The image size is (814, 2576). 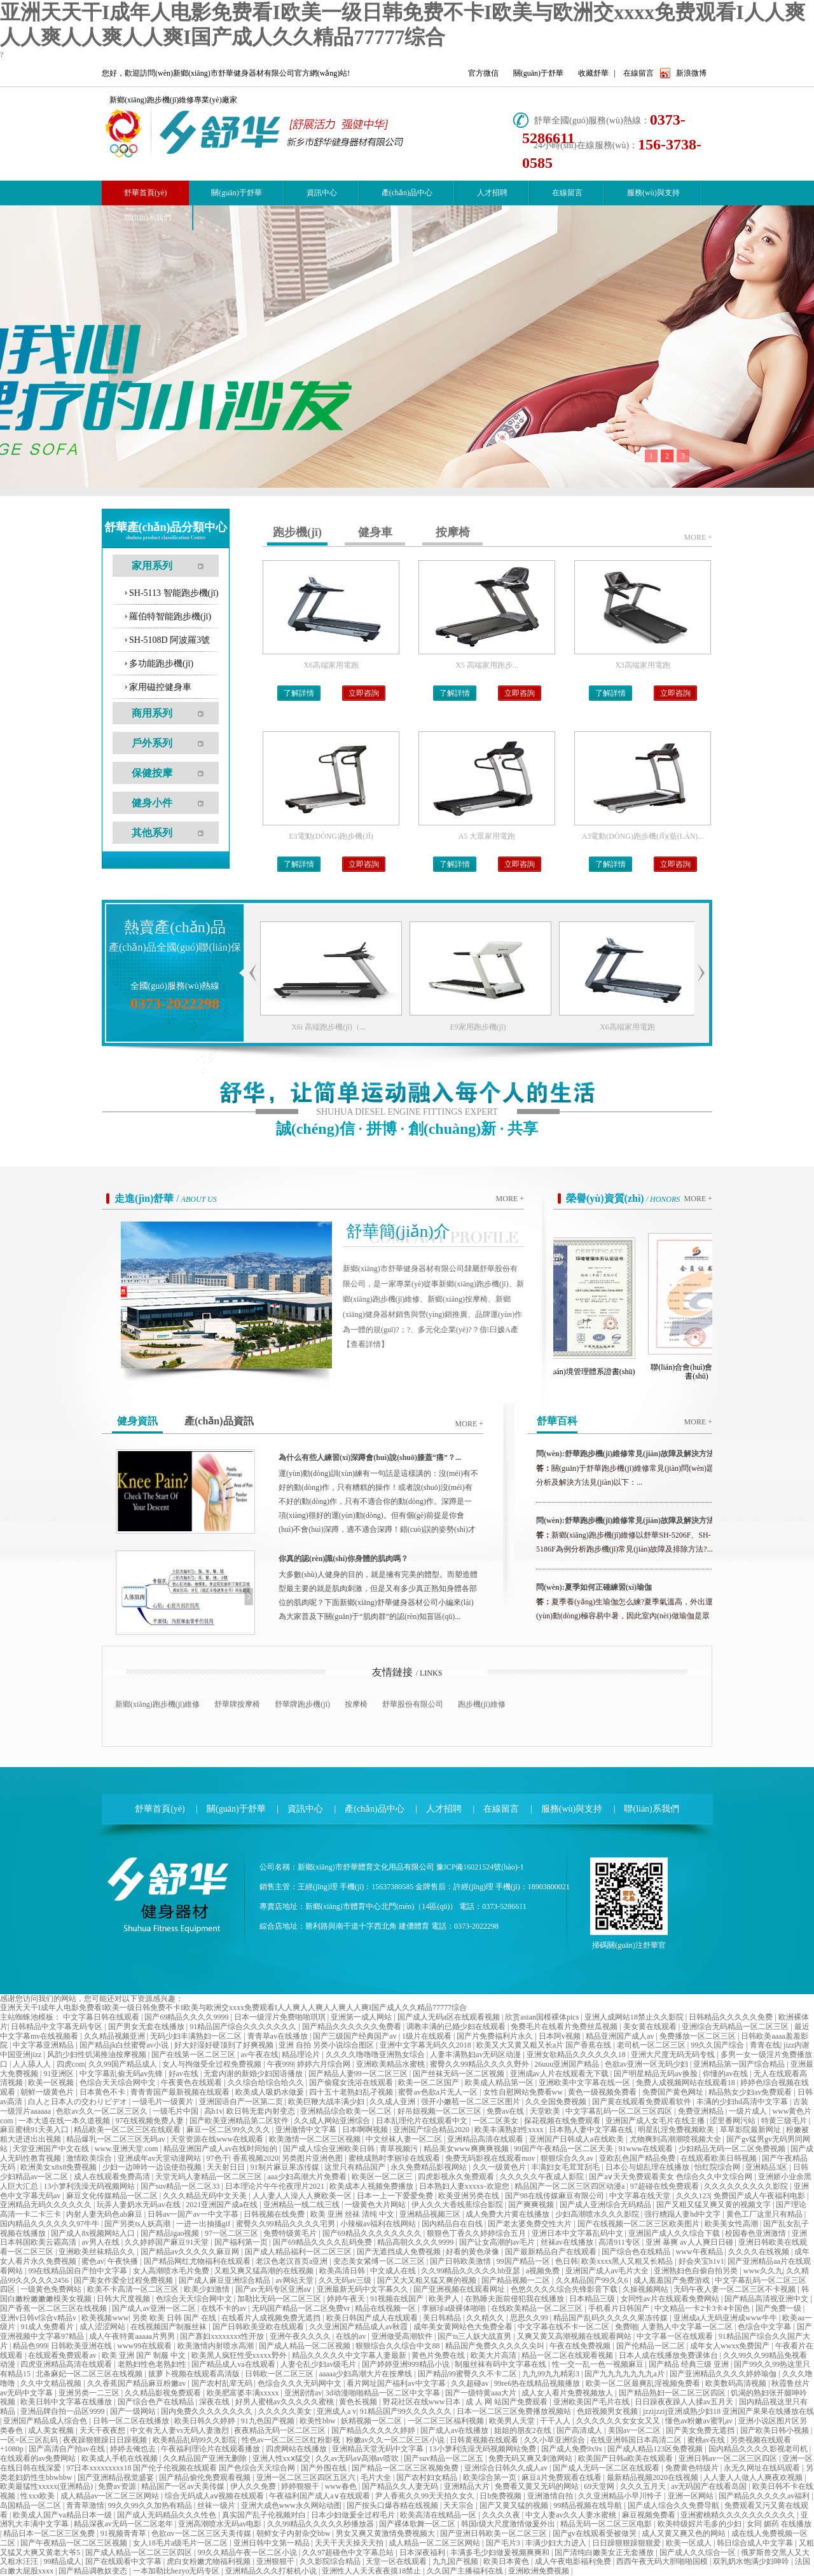 What do you see at coordinates (515, 2298) in the screenshot?
I see `在熟睡夫面前侵犯我在线播放` at bounding box center [515, 2298].